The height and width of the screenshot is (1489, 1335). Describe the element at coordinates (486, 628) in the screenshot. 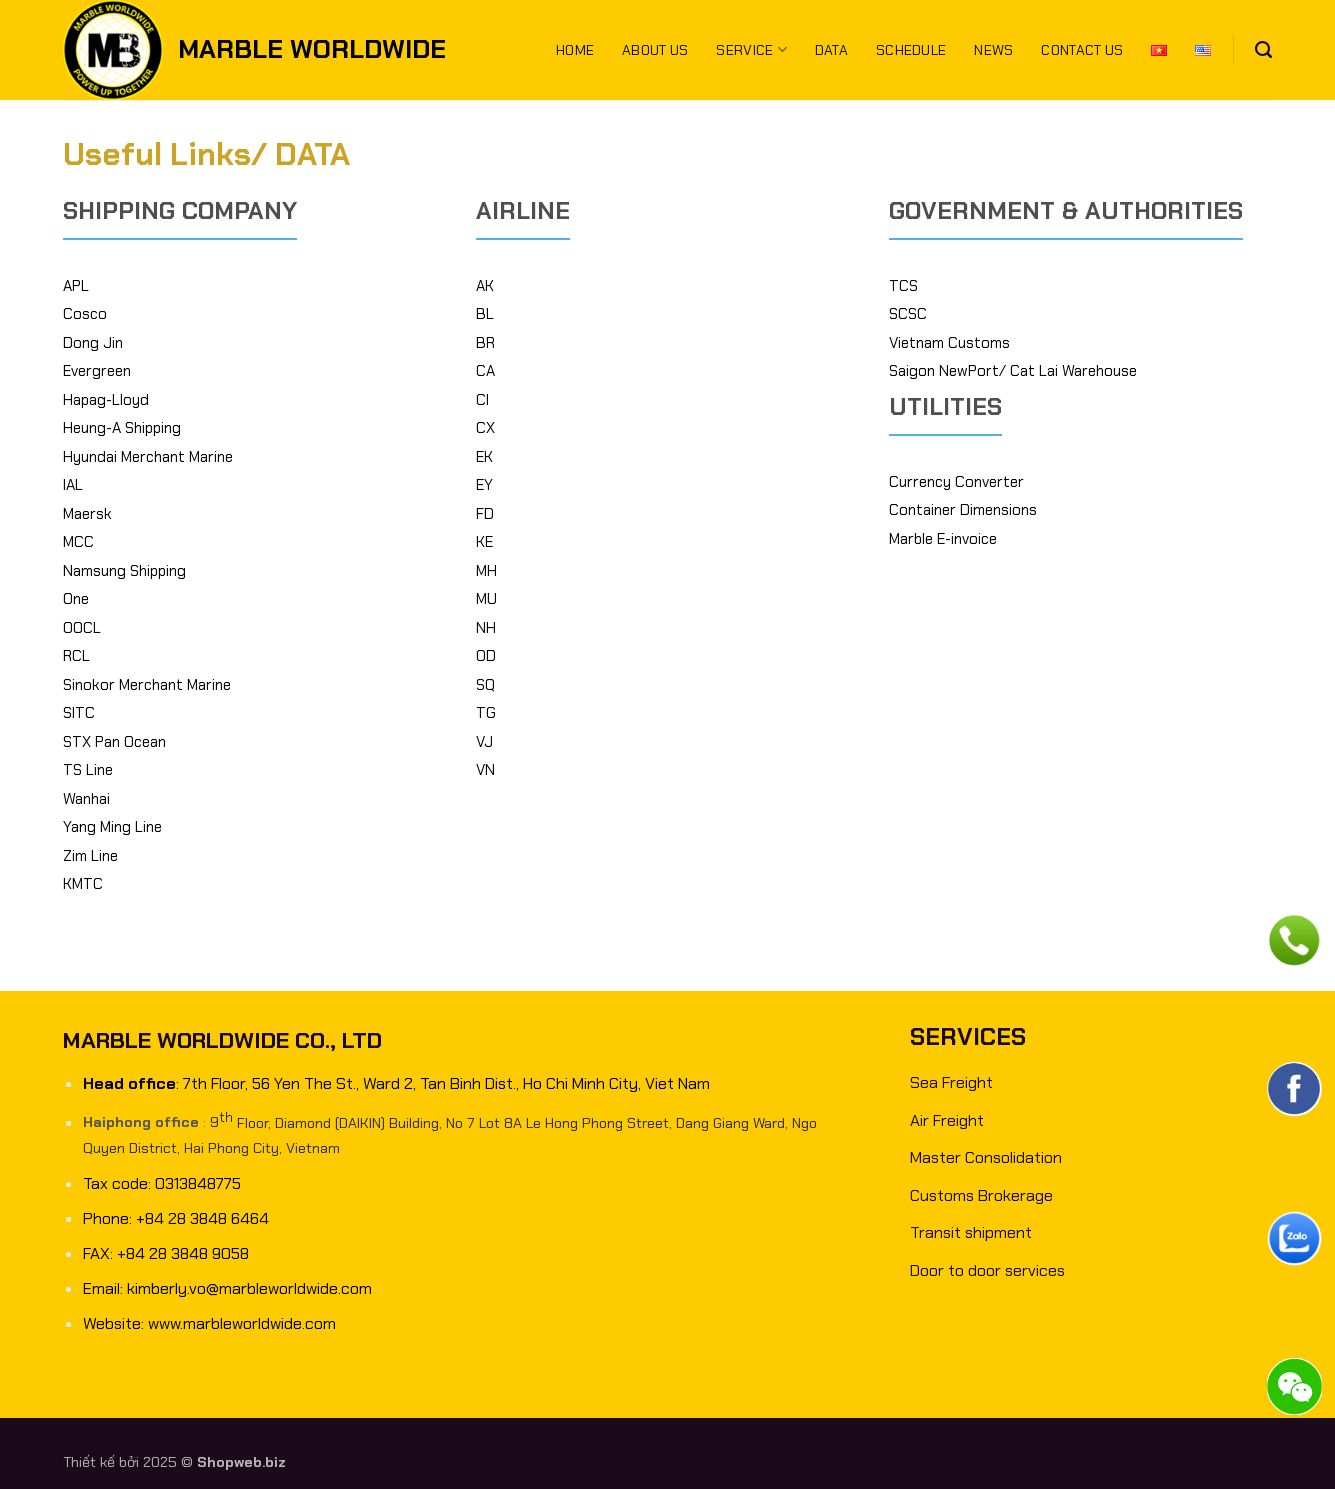

I see `NH` at that location.